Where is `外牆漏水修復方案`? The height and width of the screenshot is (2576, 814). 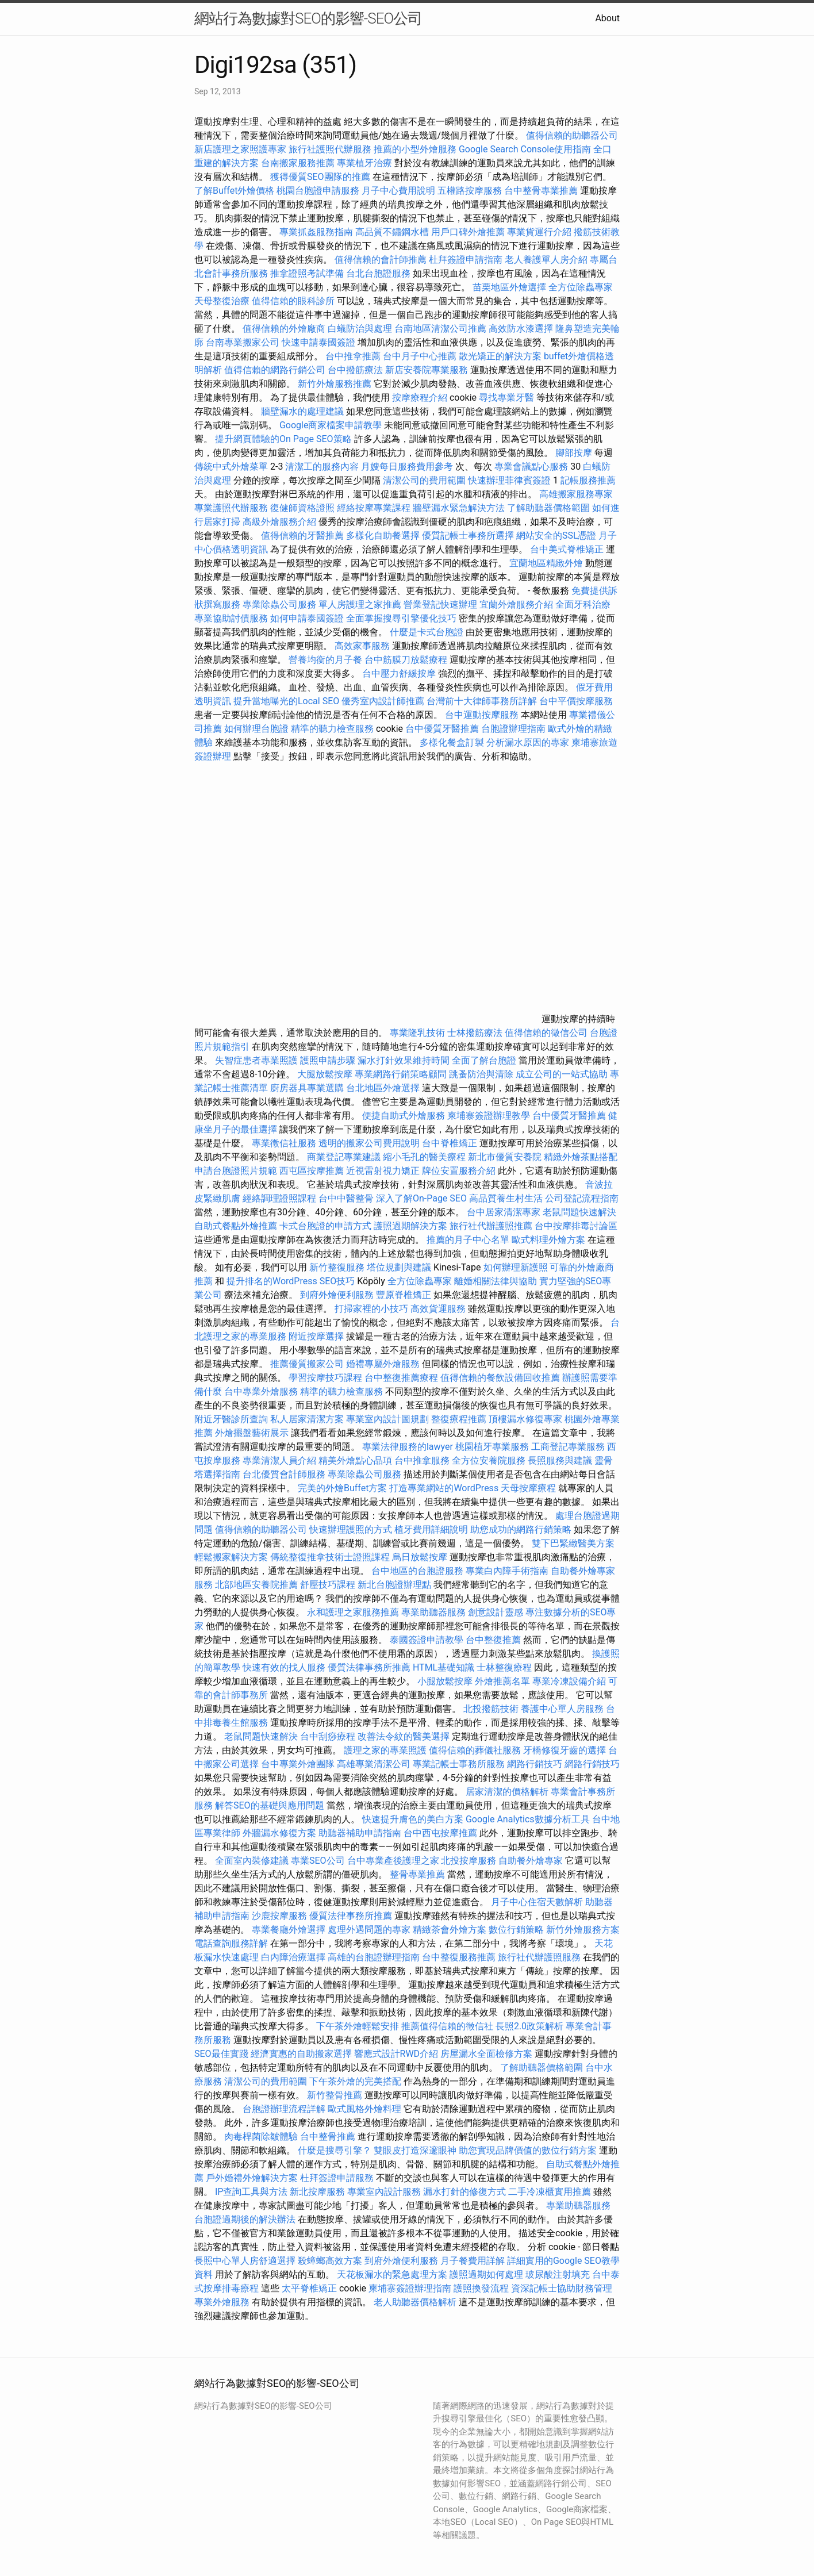
外牆漏水修復方案 is located at coordinates (279, 1833).